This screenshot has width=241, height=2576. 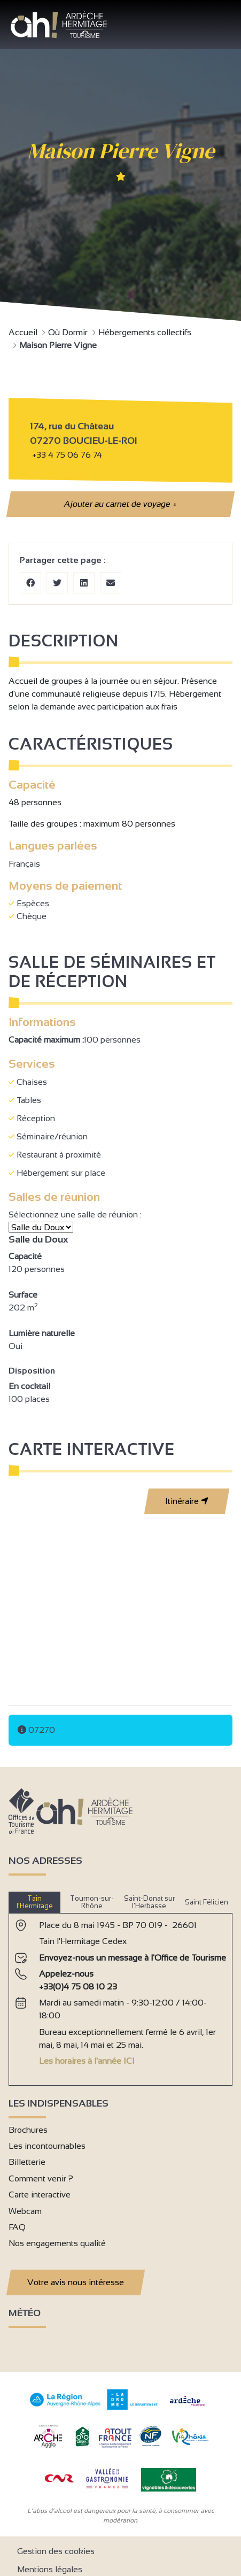 What do you see at coordinates (76, 1214) in the screenshot?
I see `Sélectionnez une salle de réunion :` at bounding box center [76, 1214].